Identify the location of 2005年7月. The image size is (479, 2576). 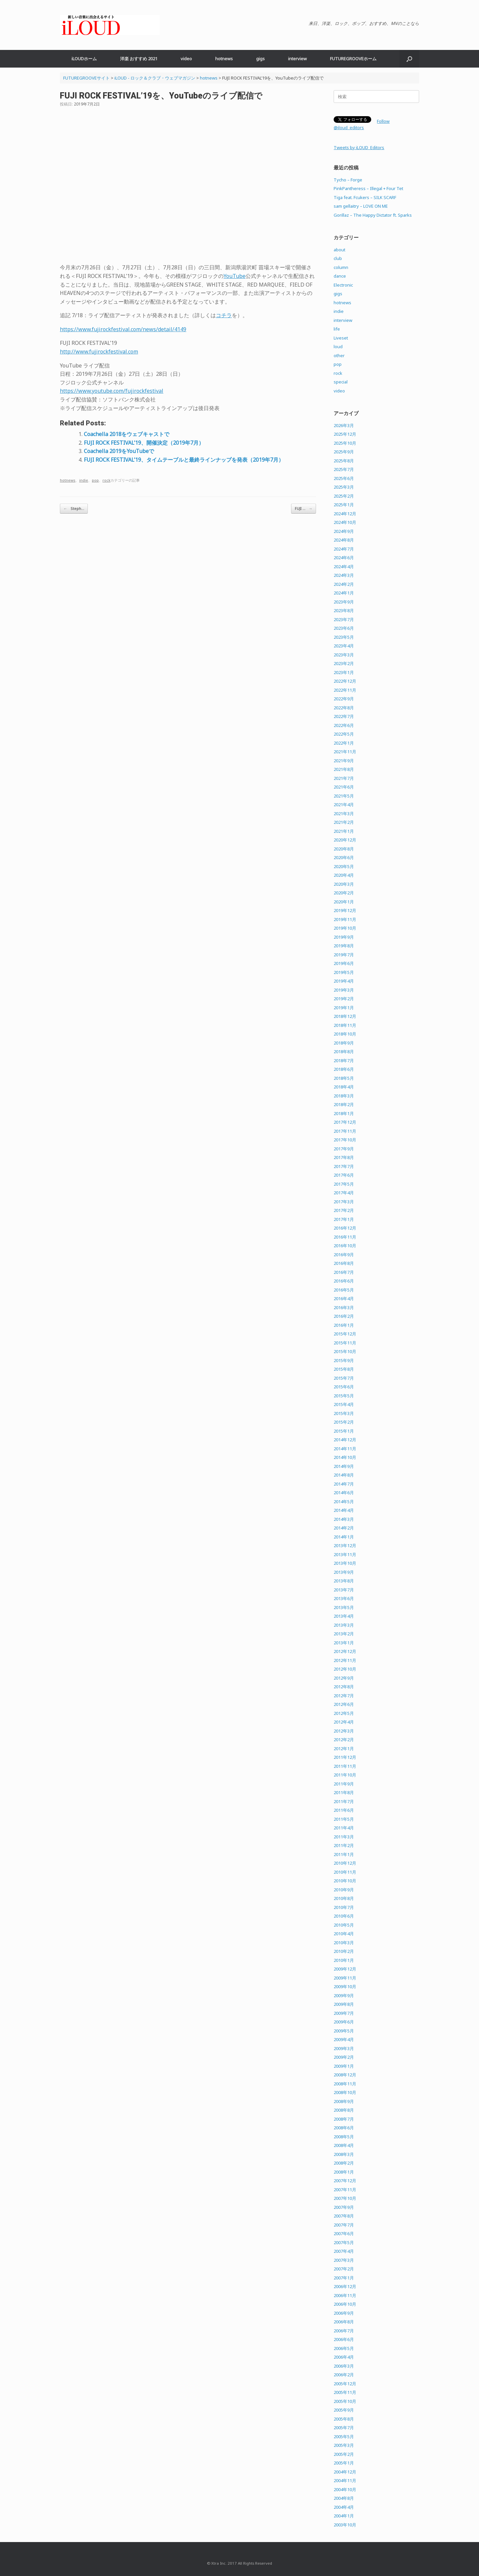
(344, 2428).